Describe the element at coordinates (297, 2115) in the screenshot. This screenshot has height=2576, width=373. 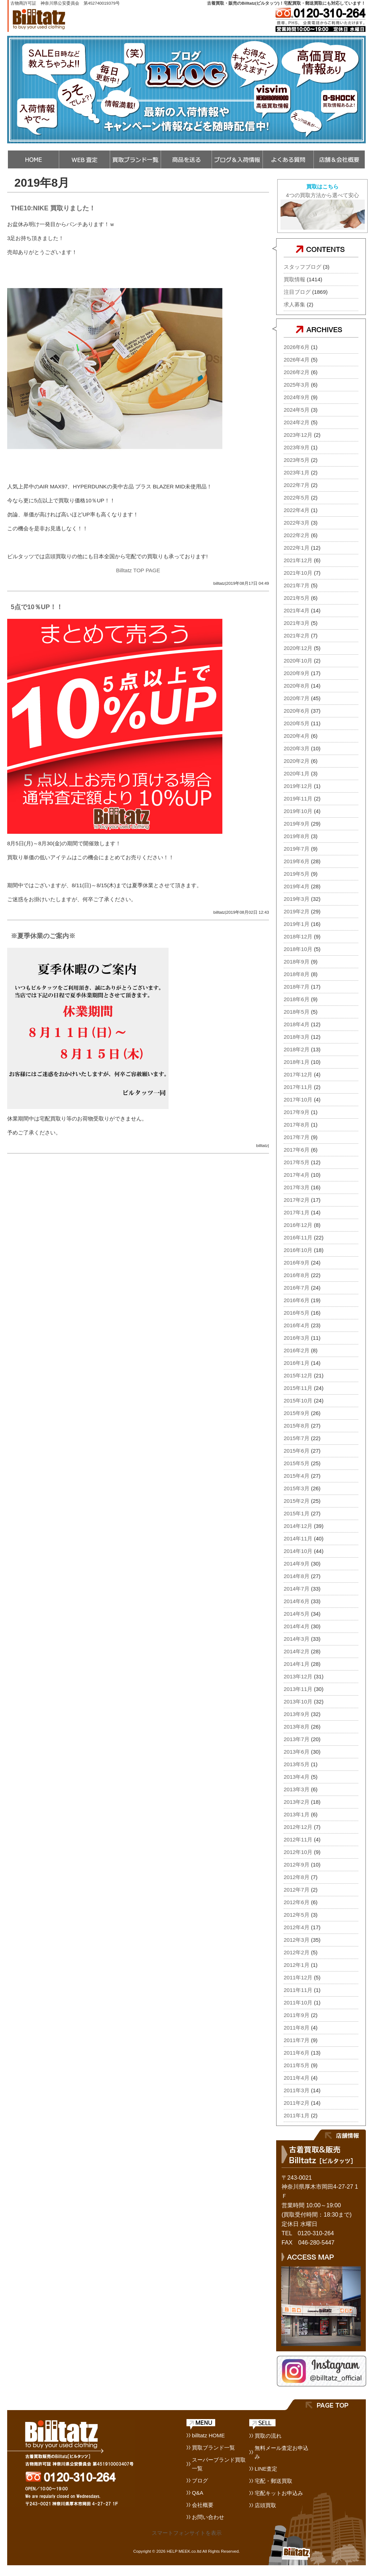
I see `2011年1月` at that location.